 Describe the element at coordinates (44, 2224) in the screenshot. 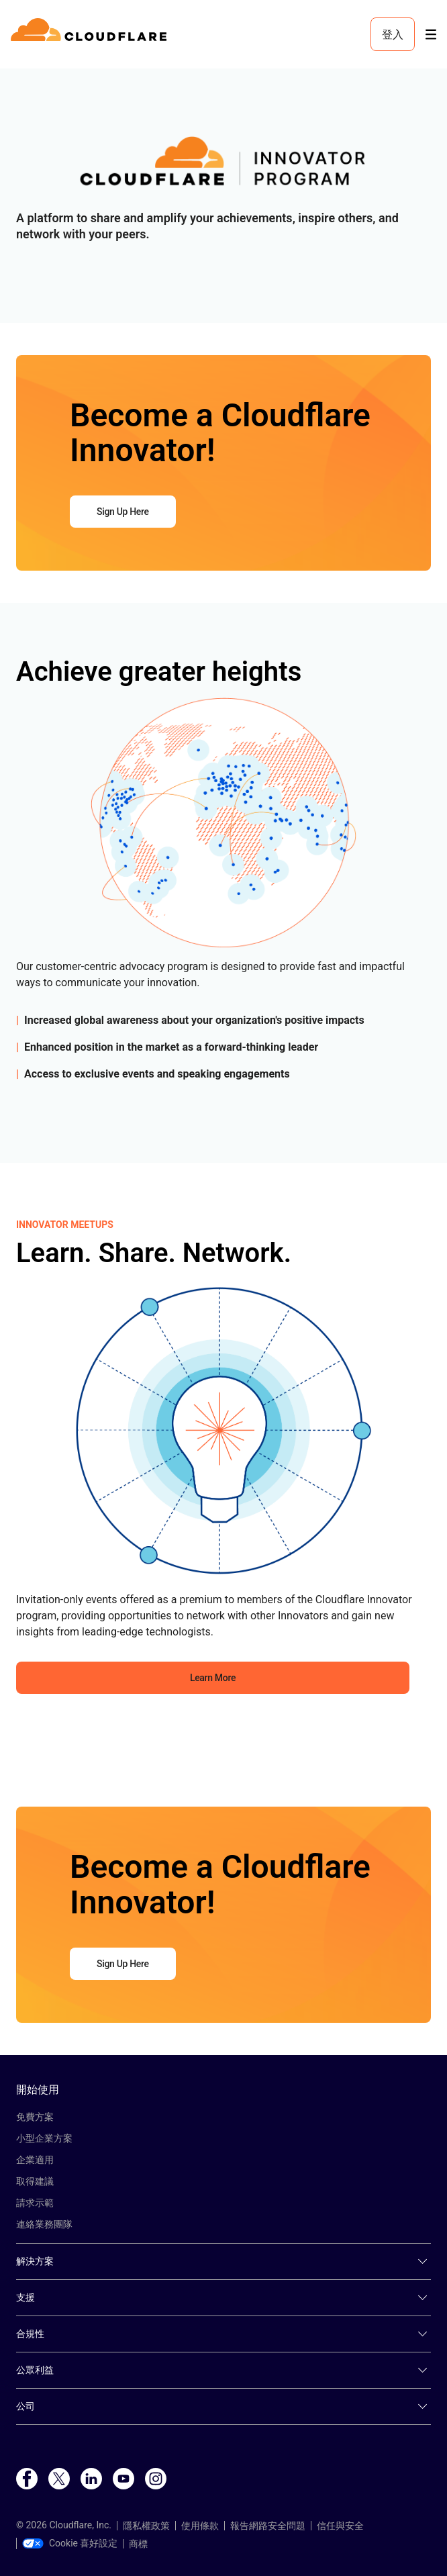

I see `連絡業務團隊` at that location.